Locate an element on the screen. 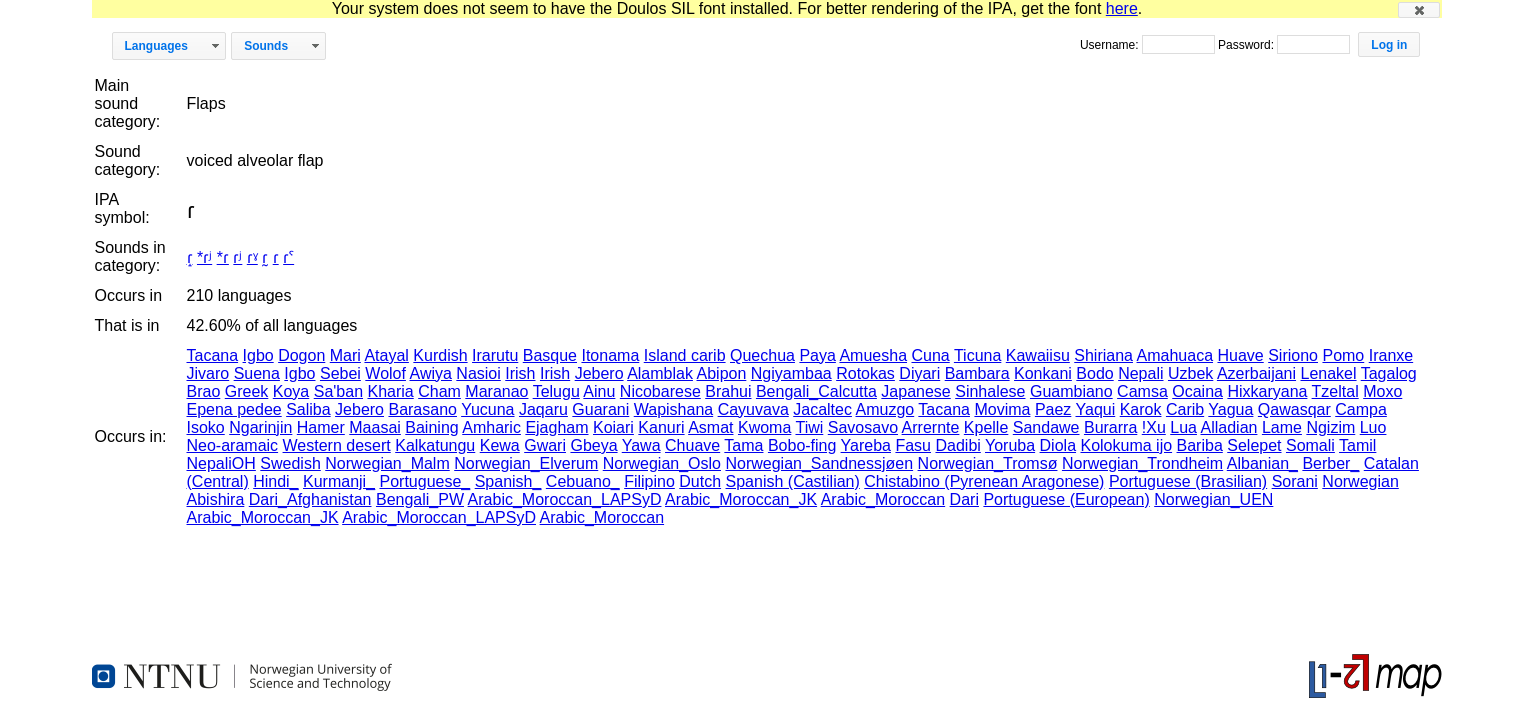 The image size is (1533, 720). Dutch is located at coordinates (700, 481).